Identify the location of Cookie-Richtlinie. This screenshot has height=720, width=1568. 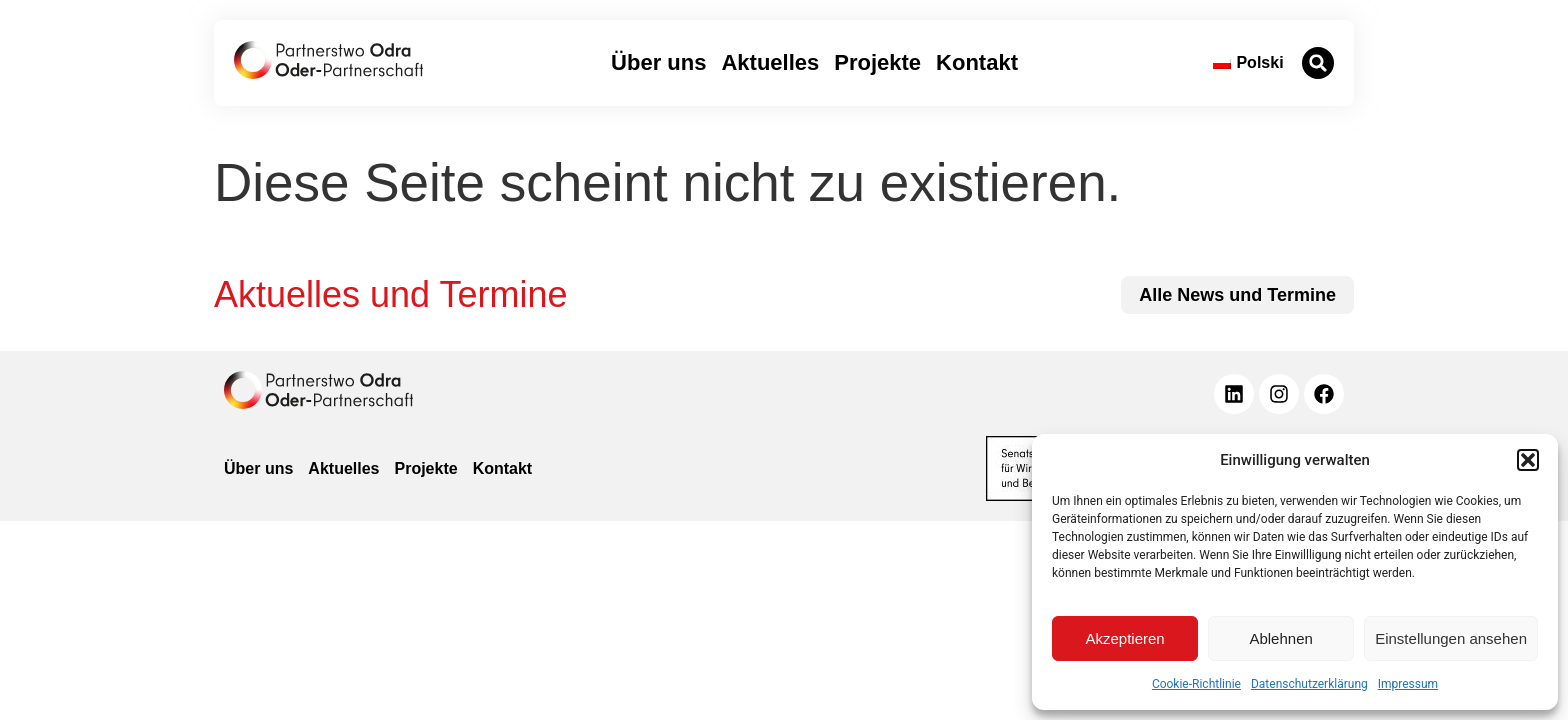
(1196, 684).